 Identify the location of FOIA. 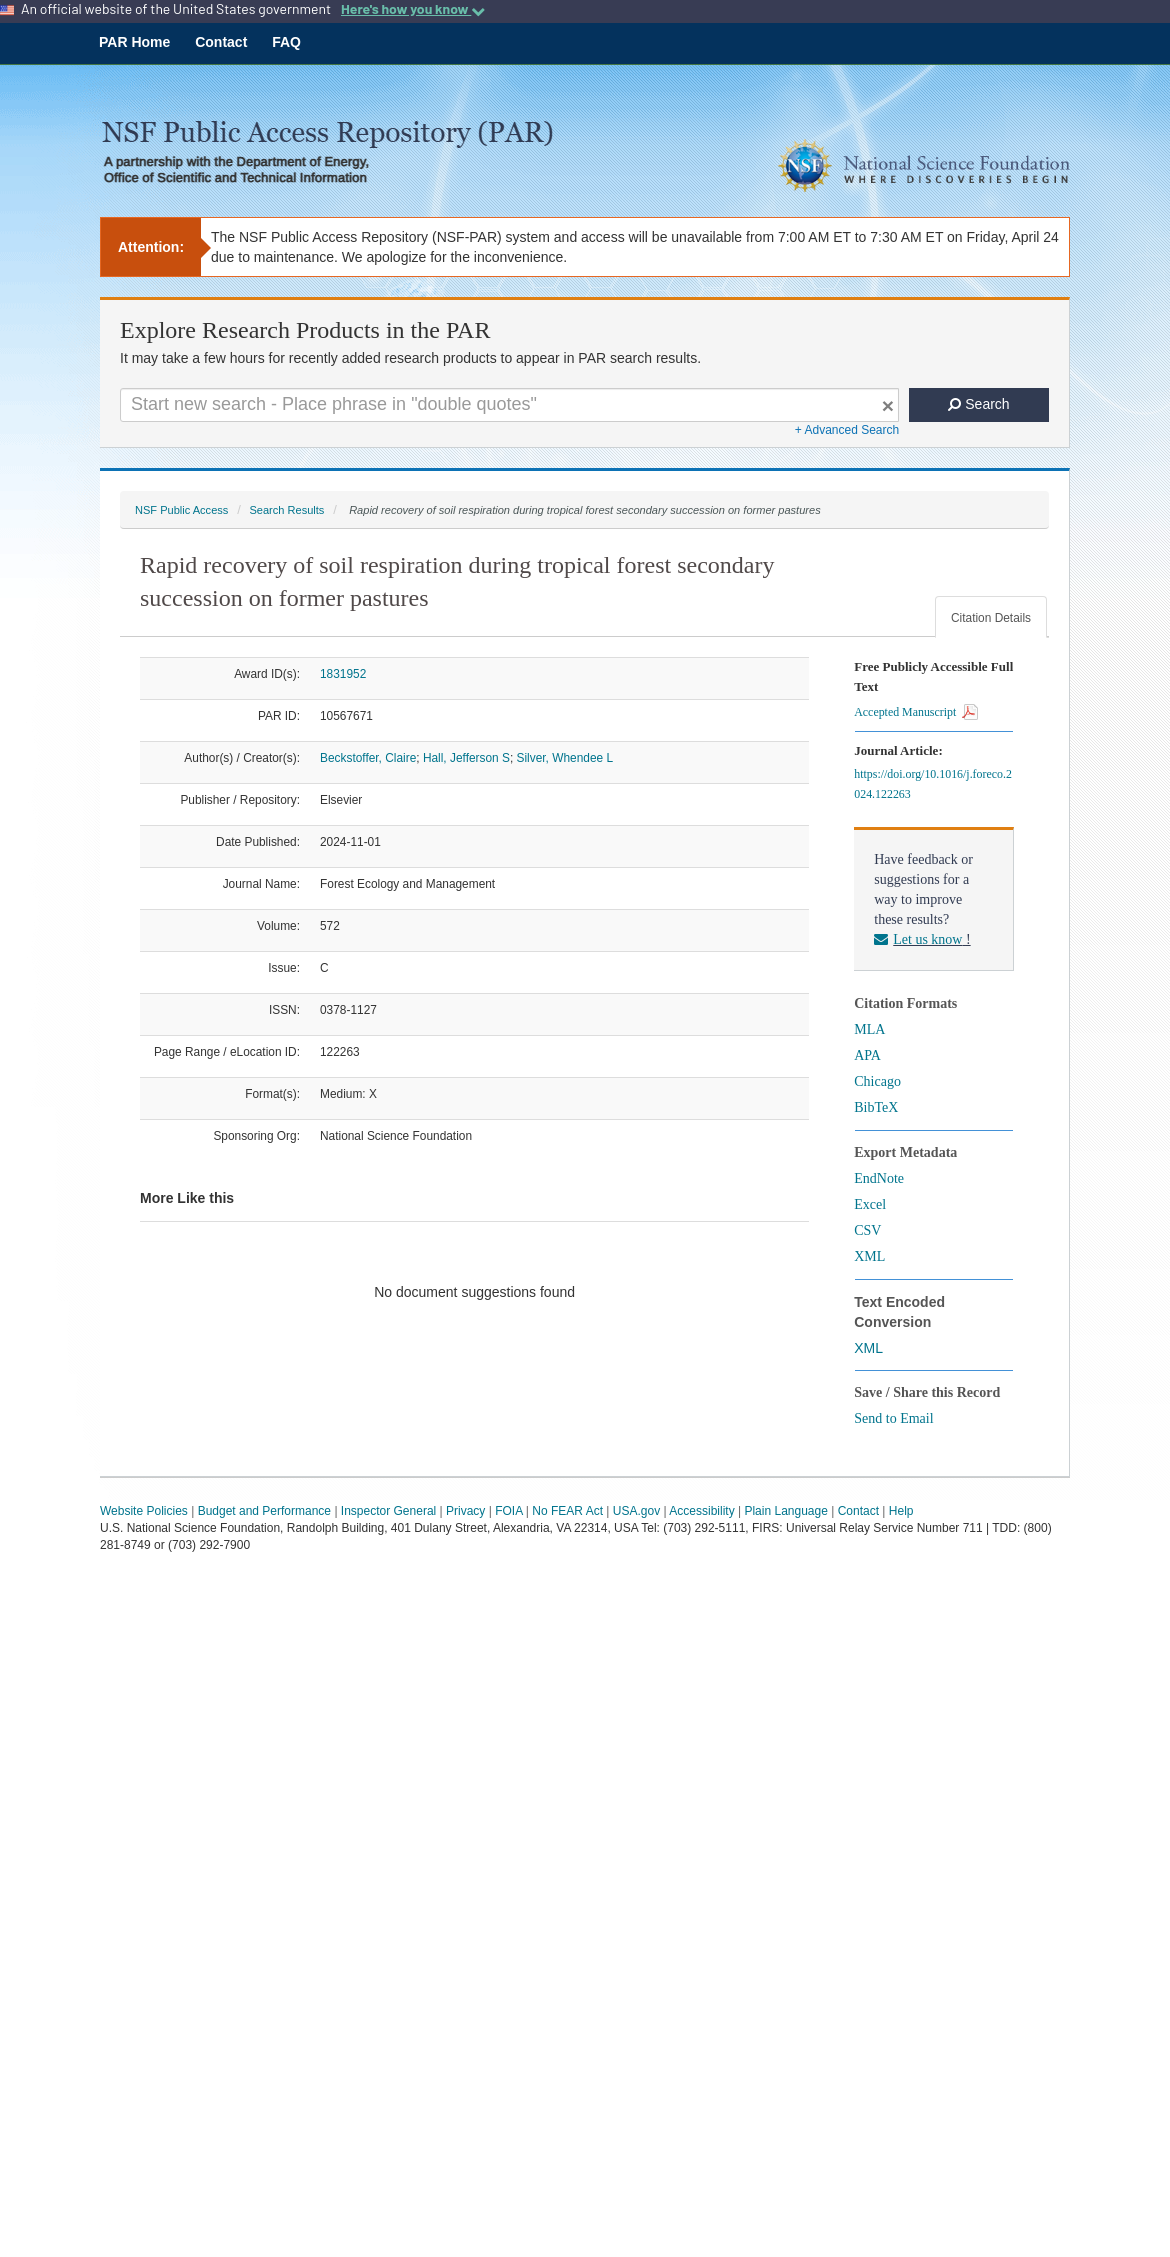
(508, 1511).